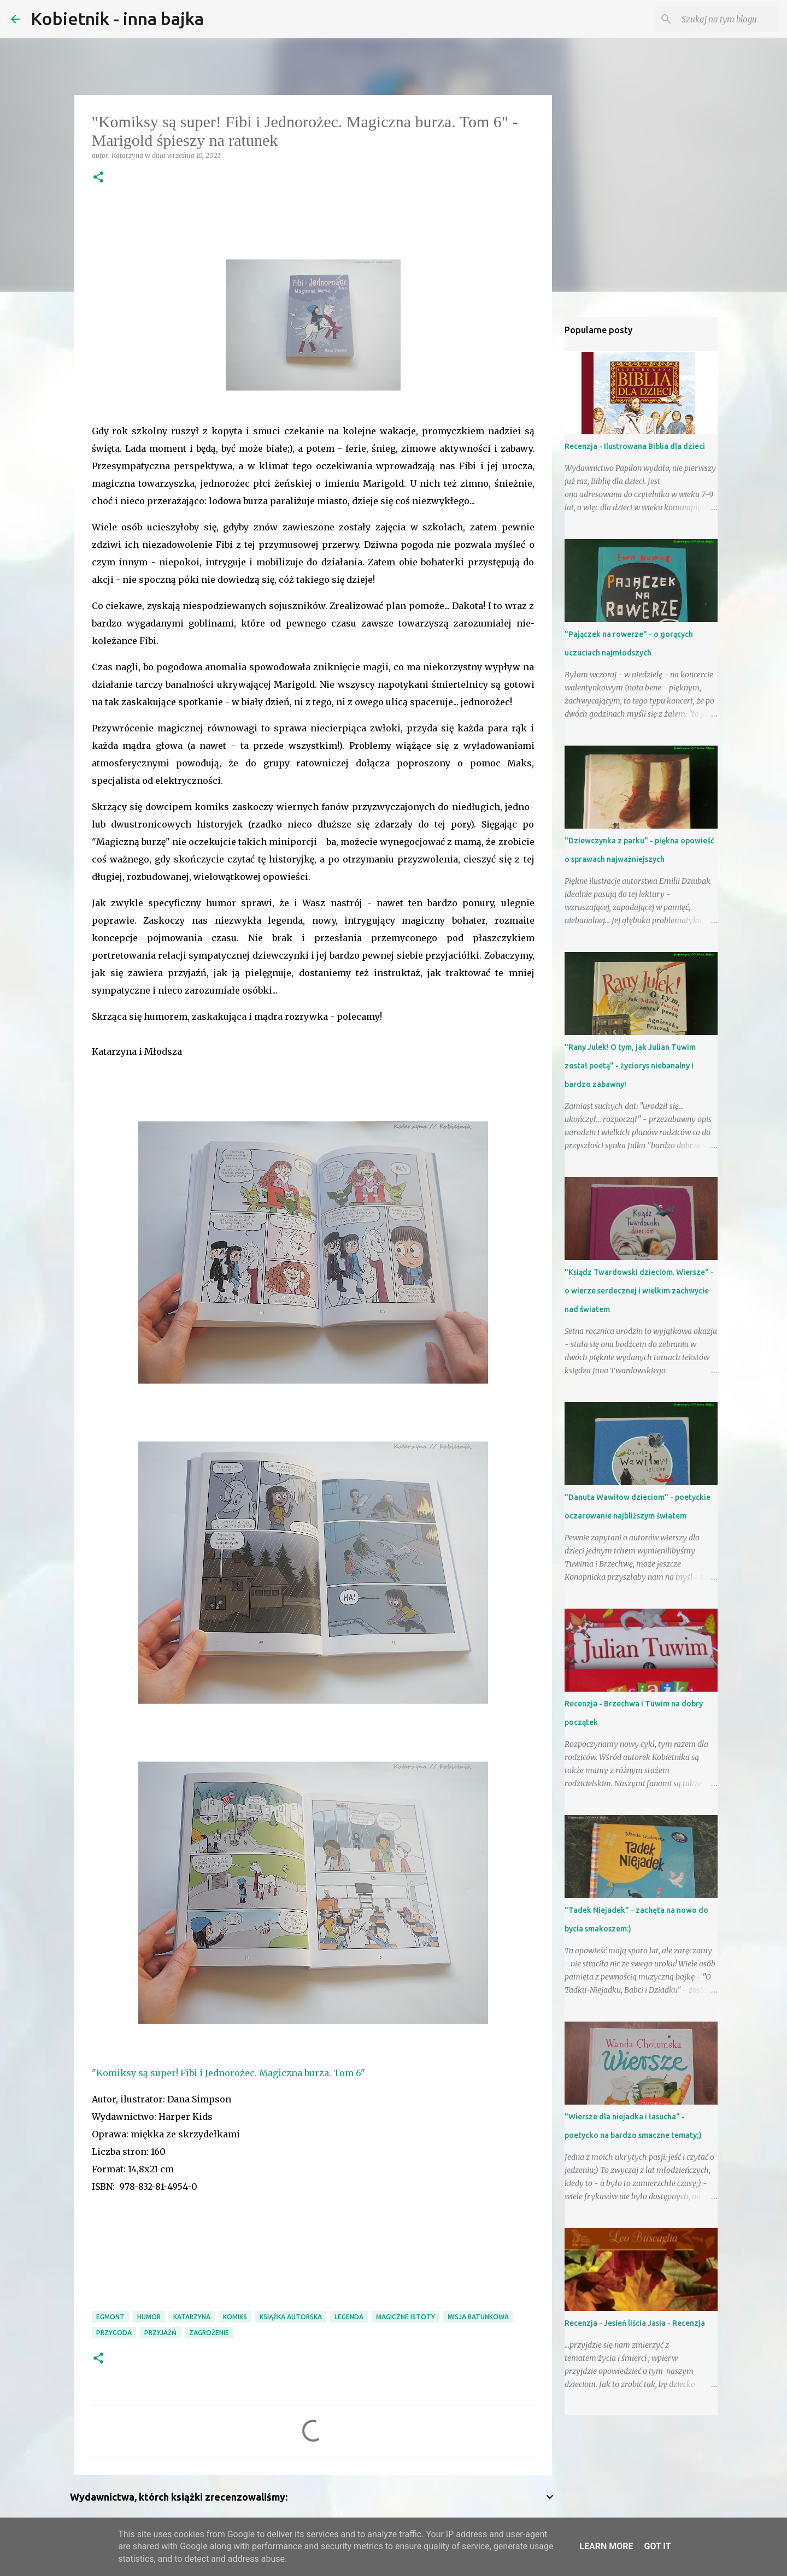  What do you see at coordinates (160, 2332) in the screenshot?
I see `przyjaźń` at bounding box center [160, 2332].